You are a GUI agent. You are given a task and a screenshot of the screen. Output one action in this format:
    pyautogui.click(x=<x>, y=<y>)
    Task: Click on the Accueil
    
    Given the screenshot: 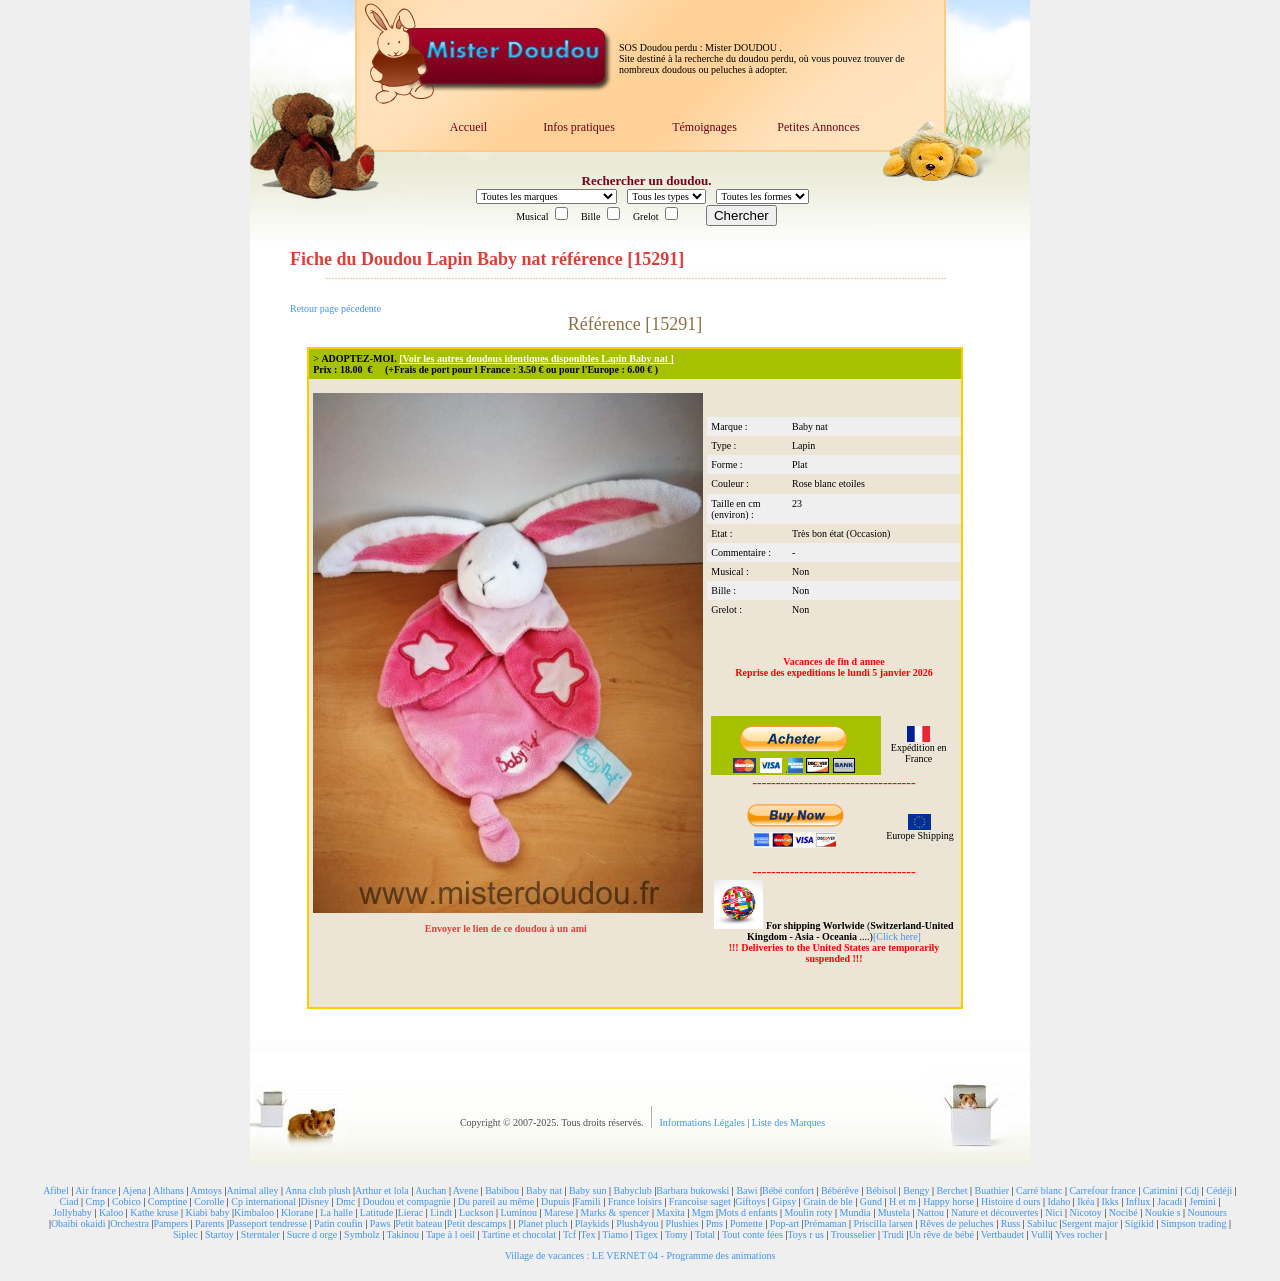 What is the action you would take?
    pyautogui.click(x=468, y=127)
    